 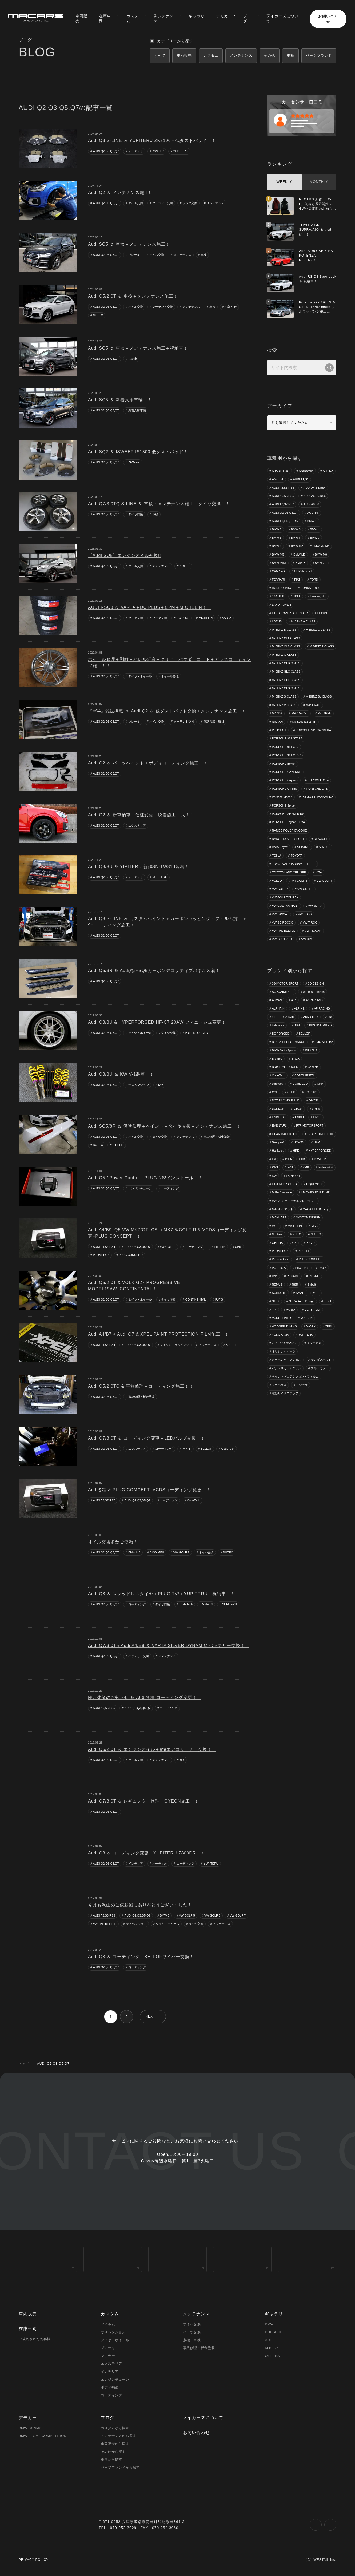 What do you see at coordinates (278, 1117) in the screenshot?
I see `ENDLESS` at bounding box center [278, 1117].